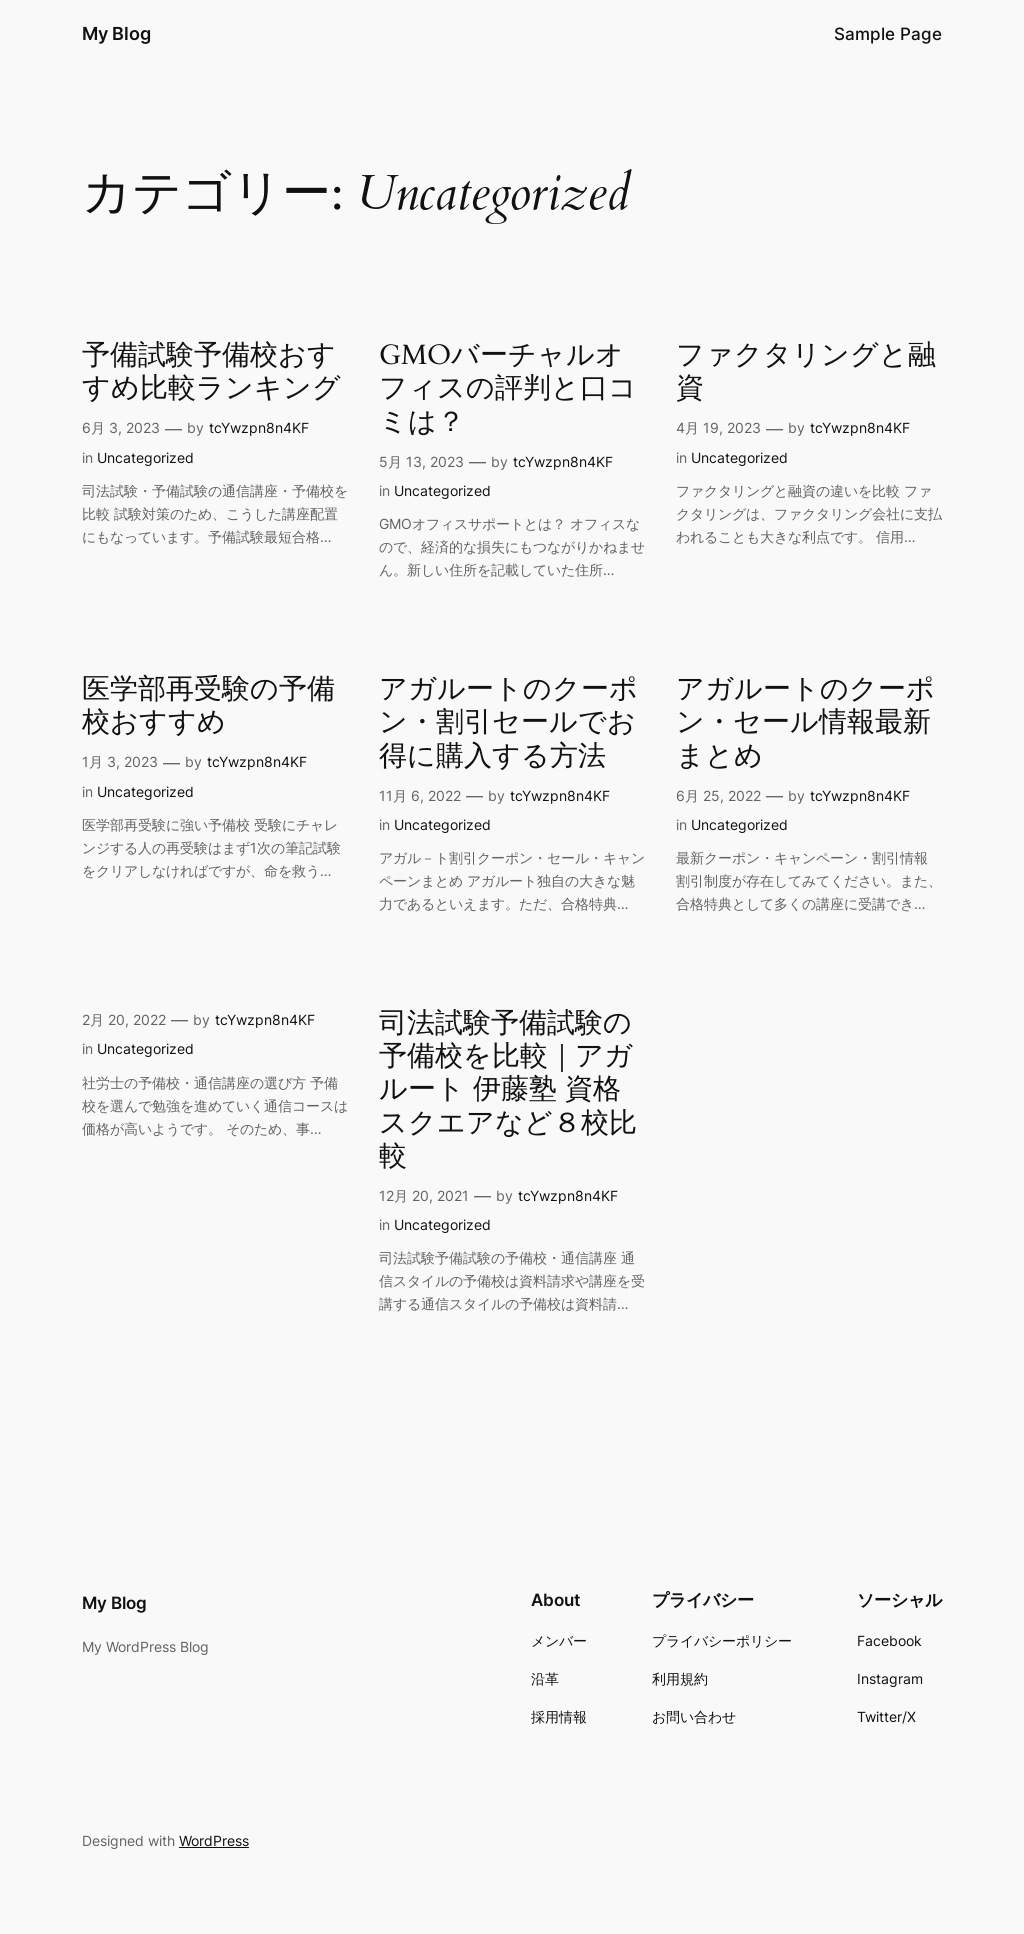 This screenshot has height=1934, width=1024. What do you see at coordinates (208, 706) in the screenshot?
I see `医学部再受験の予備校おすすめ` at bounding box center [208, 706].